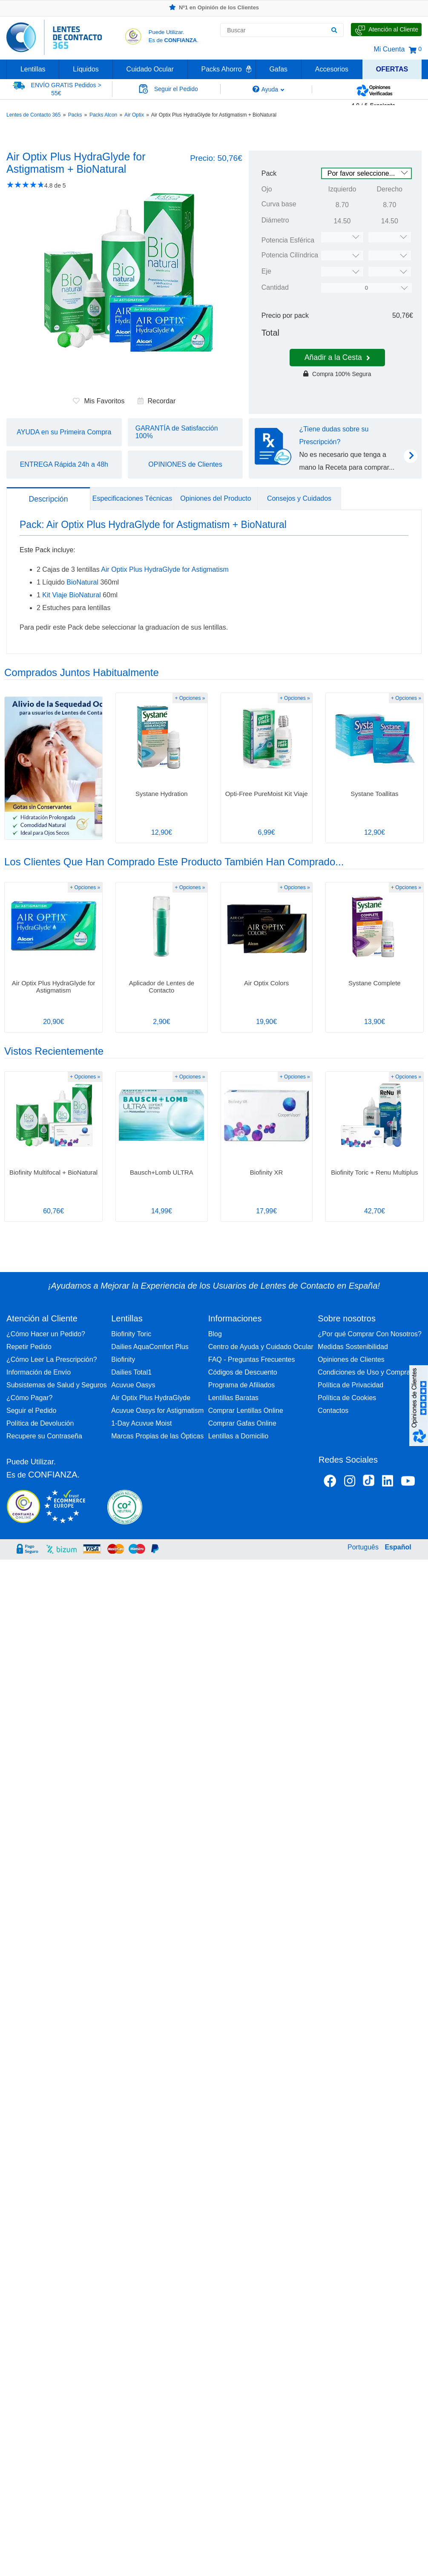 This screenshot has height=2576, width=428. What do you see at coordinates (141, 1423) in the screenshot?
I see `1-Day Acuvue Moist` at bounding box center [141, 1423].